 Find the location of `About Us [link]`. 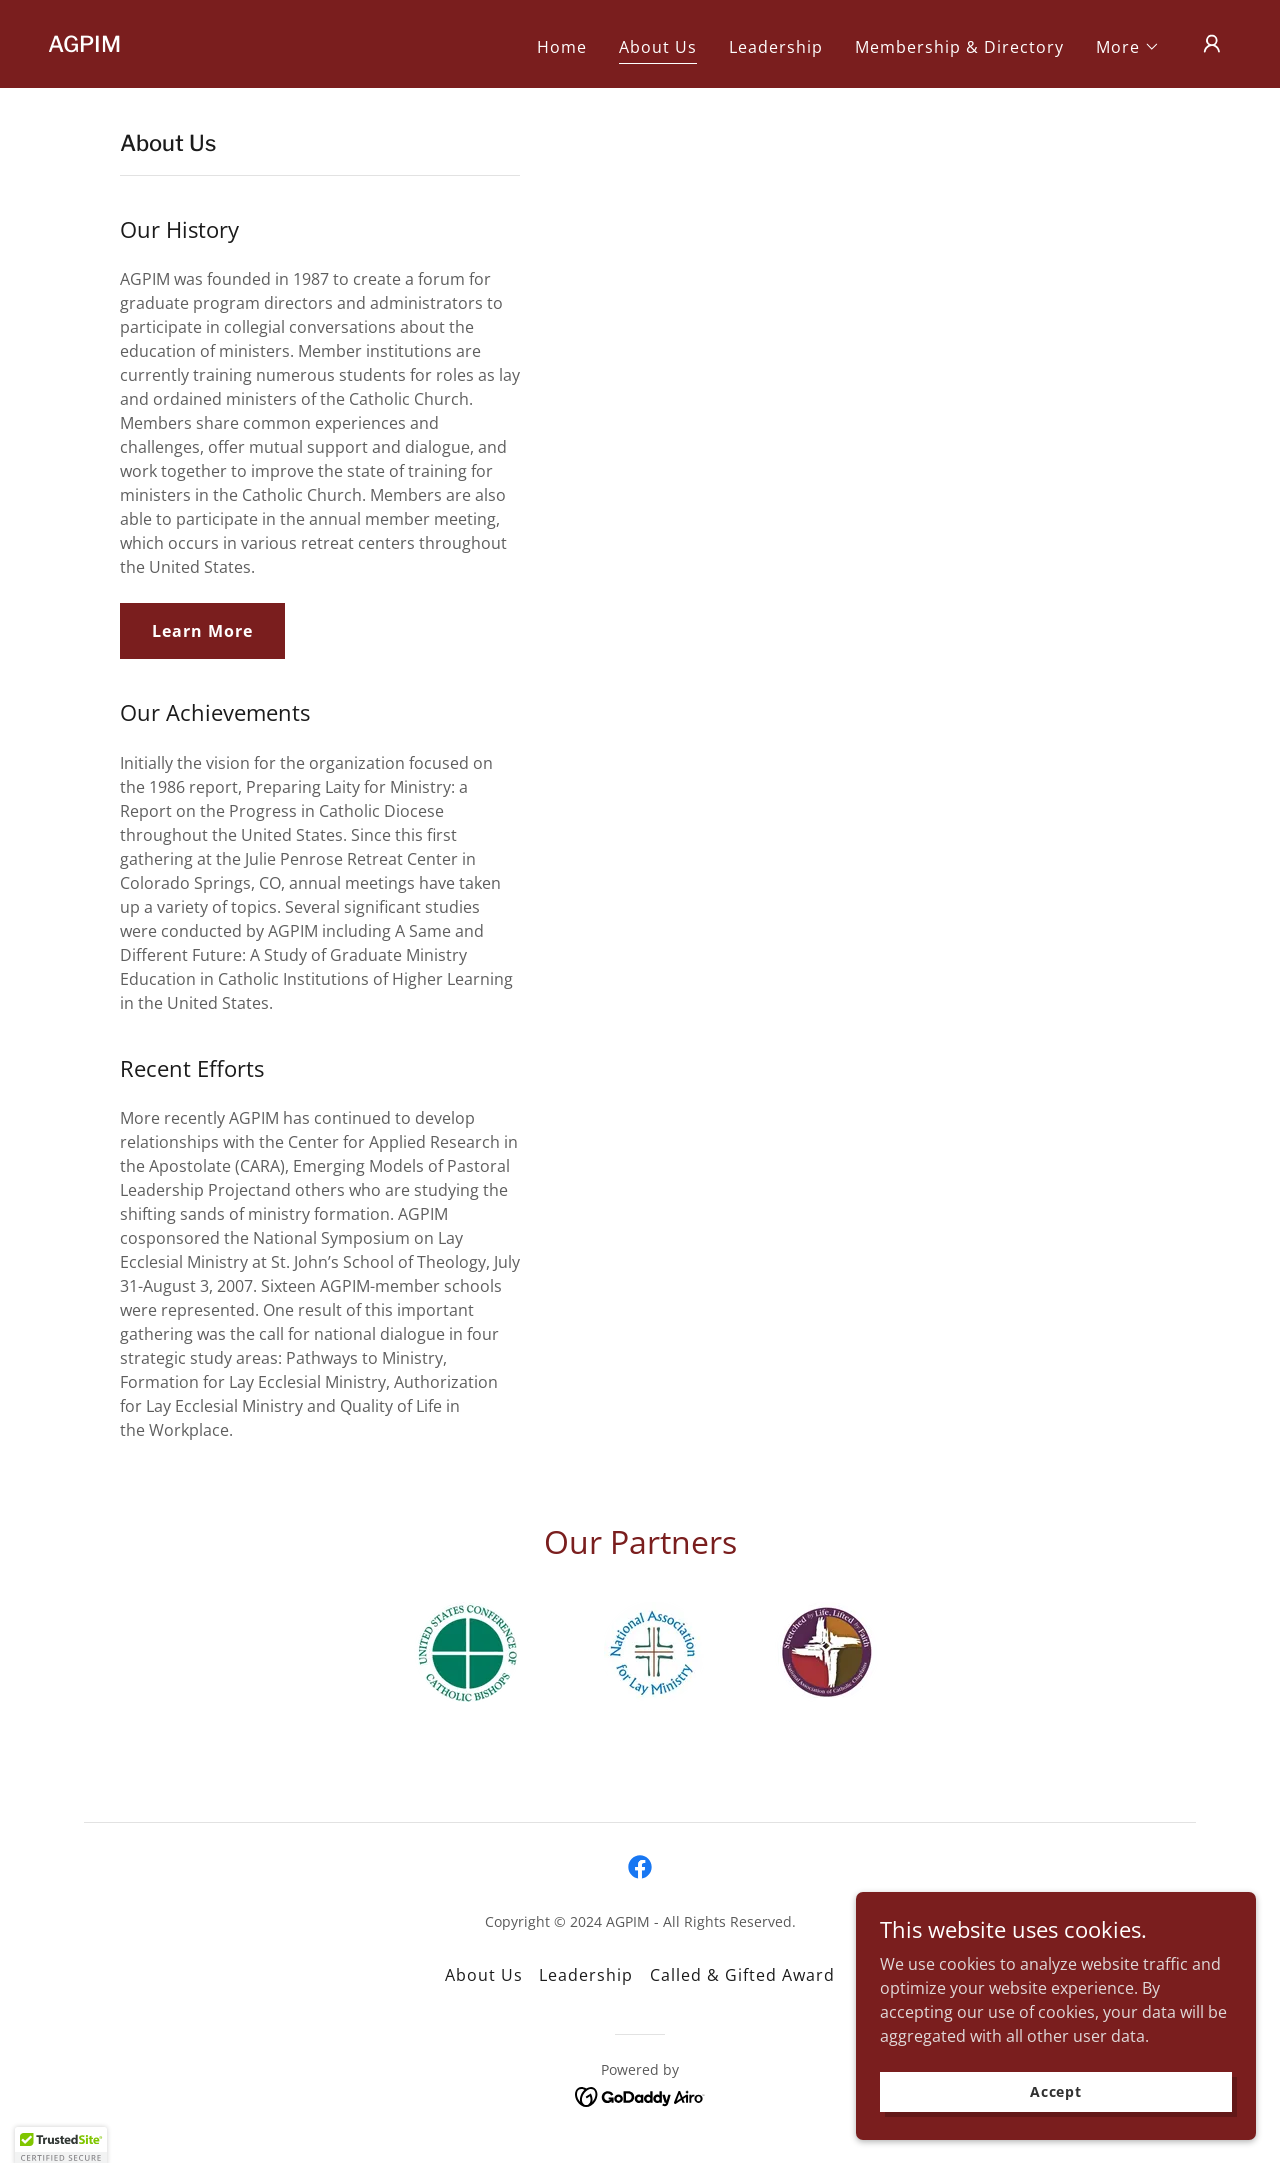

About Us [link] is located at coordinates (658, 47).